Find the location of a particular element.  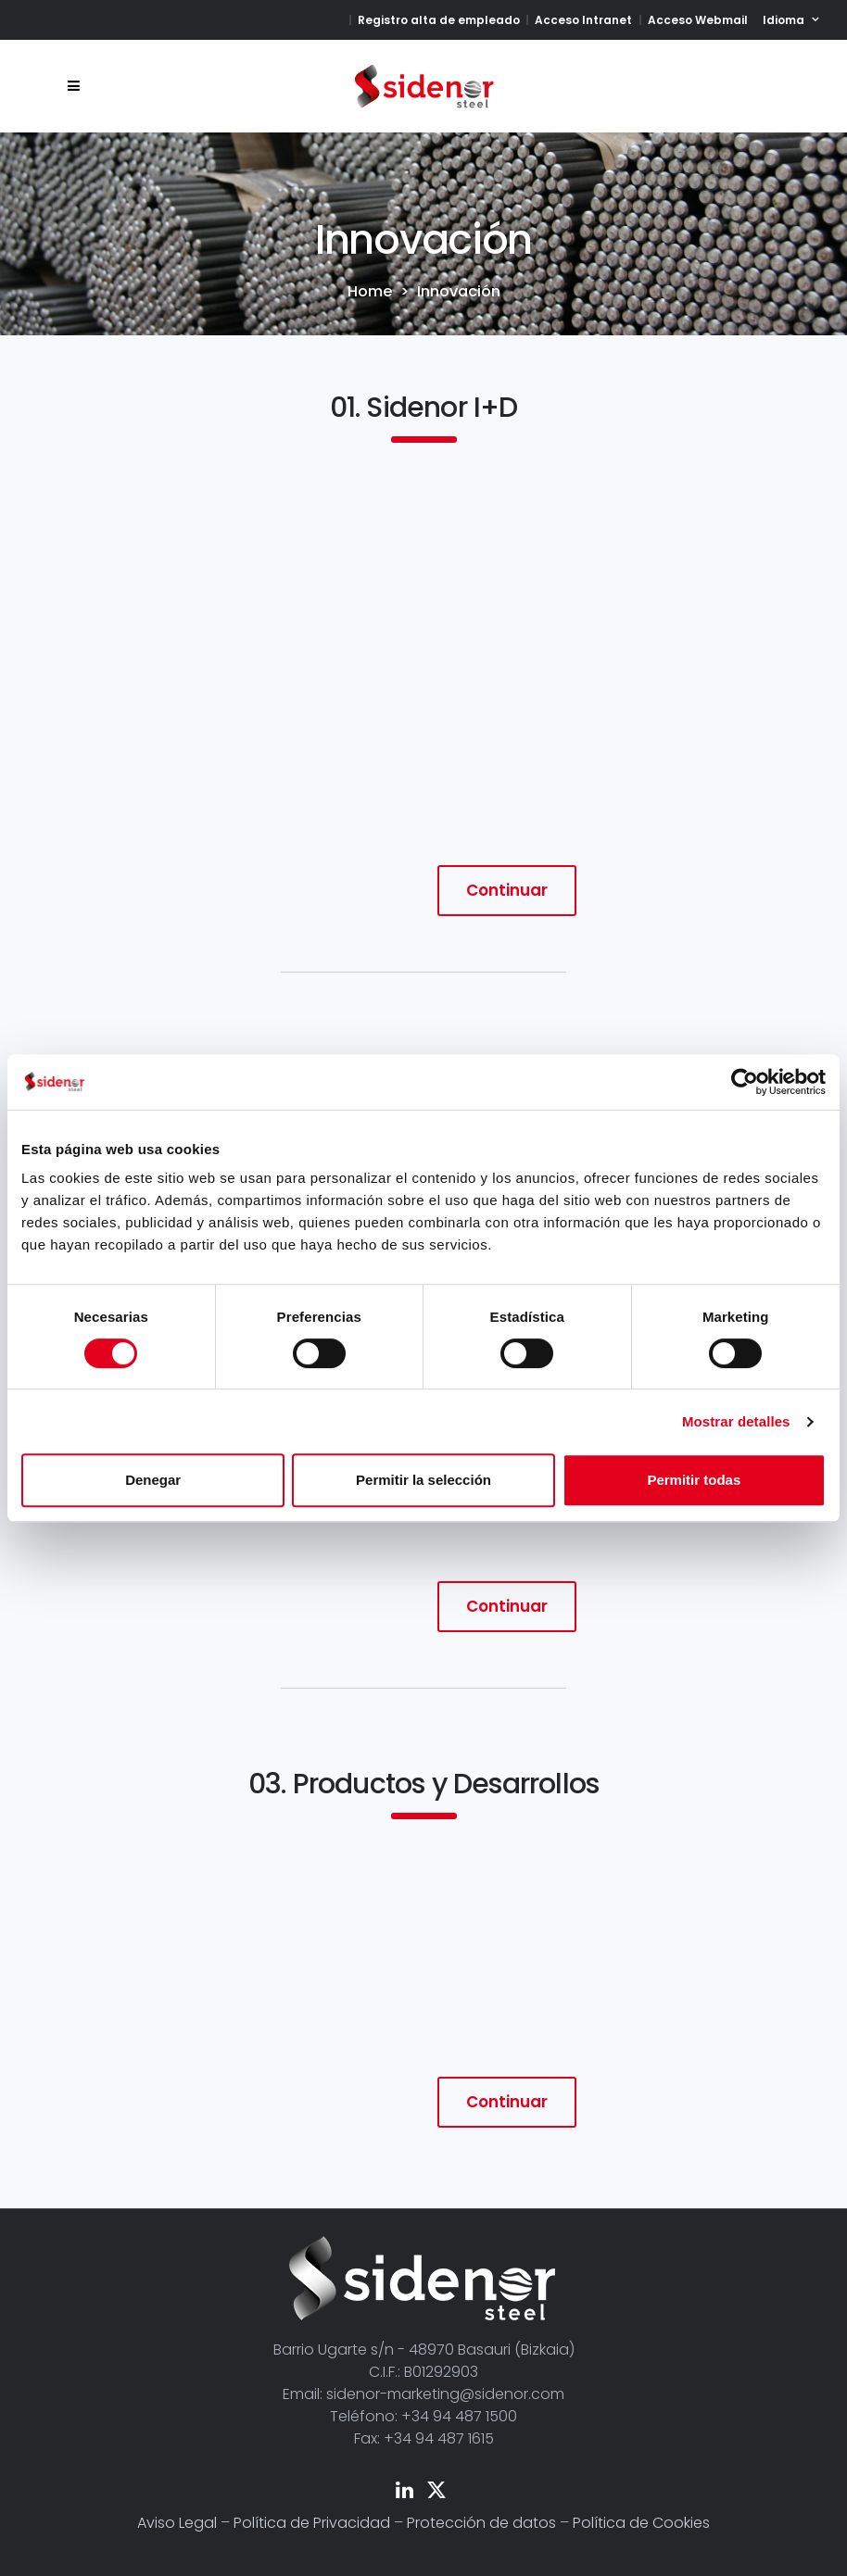

Denegar is located at coordinates (153, 1480).